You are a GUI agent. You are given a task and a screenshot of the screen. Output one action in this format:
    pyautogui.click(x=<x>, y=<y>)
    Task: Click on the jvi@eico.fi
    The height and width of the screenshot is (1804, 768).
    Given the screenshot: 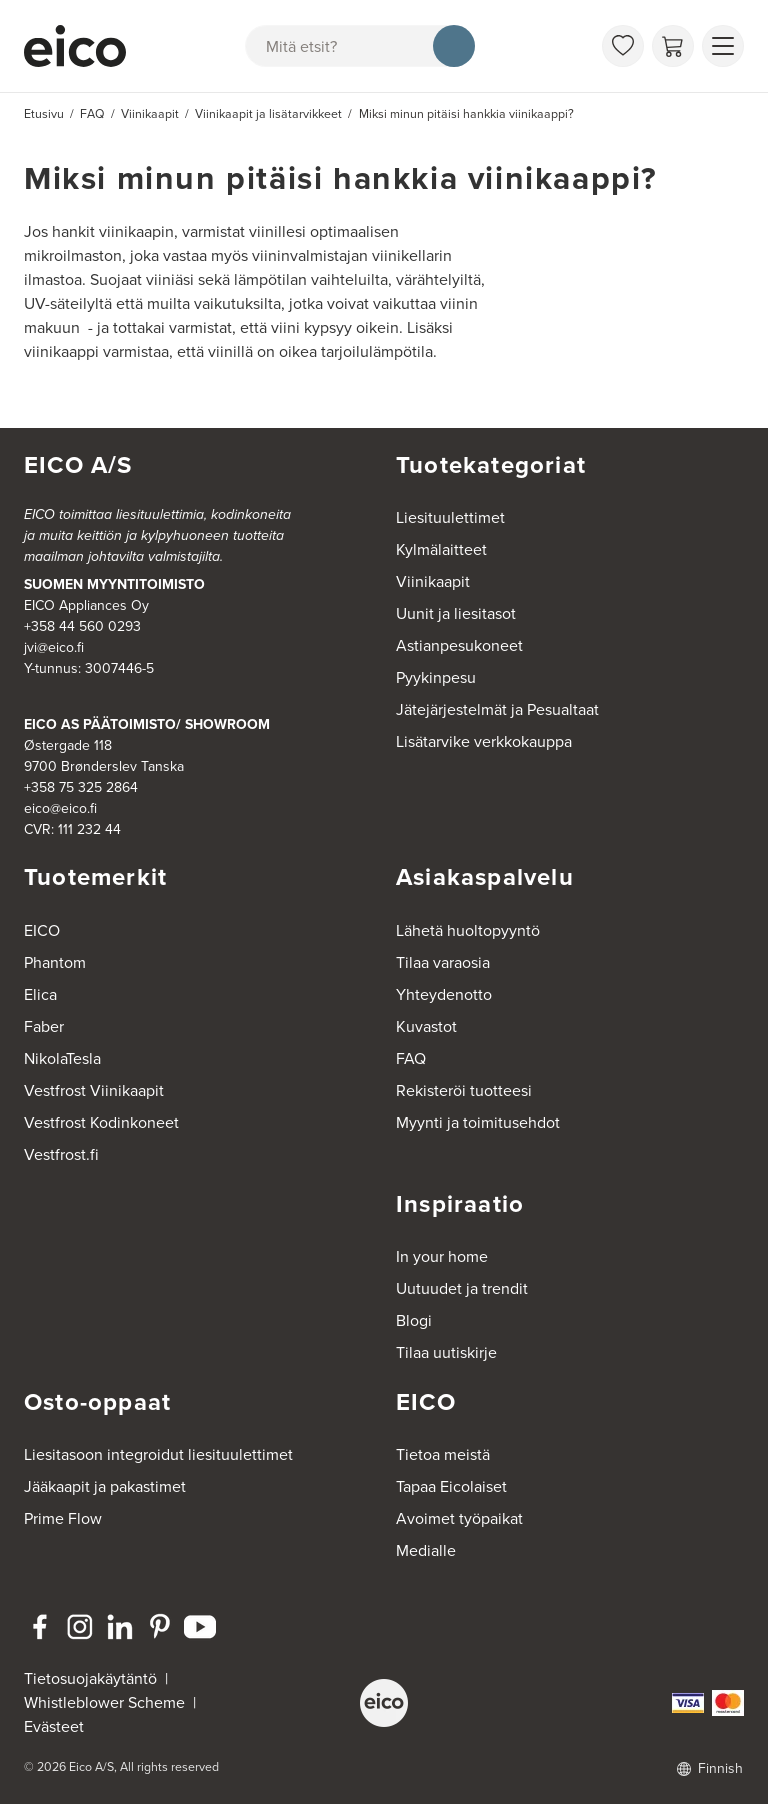 What is the action you would take?
    pyautogui.click(x=54, y=647)
    